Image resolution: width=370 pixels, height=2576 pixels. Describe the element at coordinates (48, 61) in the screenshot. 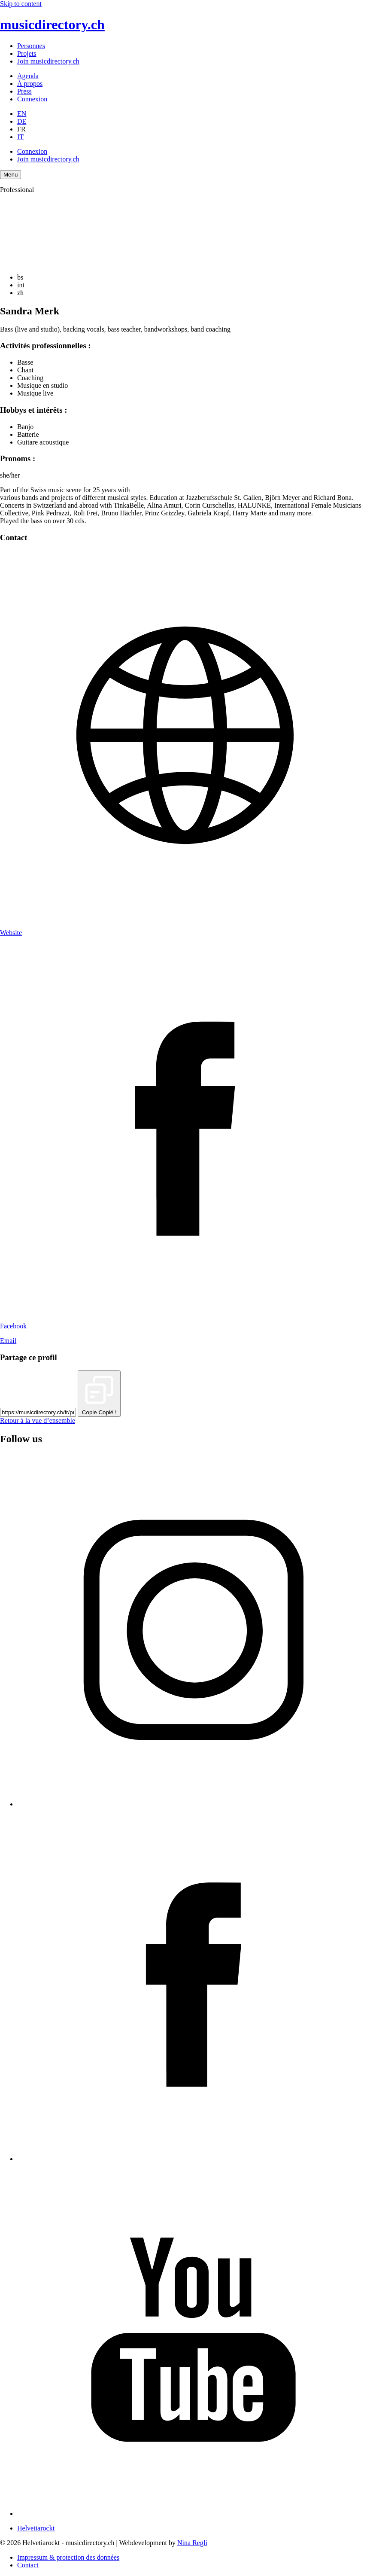

I see `Join musicdirectory.ch` at that location.